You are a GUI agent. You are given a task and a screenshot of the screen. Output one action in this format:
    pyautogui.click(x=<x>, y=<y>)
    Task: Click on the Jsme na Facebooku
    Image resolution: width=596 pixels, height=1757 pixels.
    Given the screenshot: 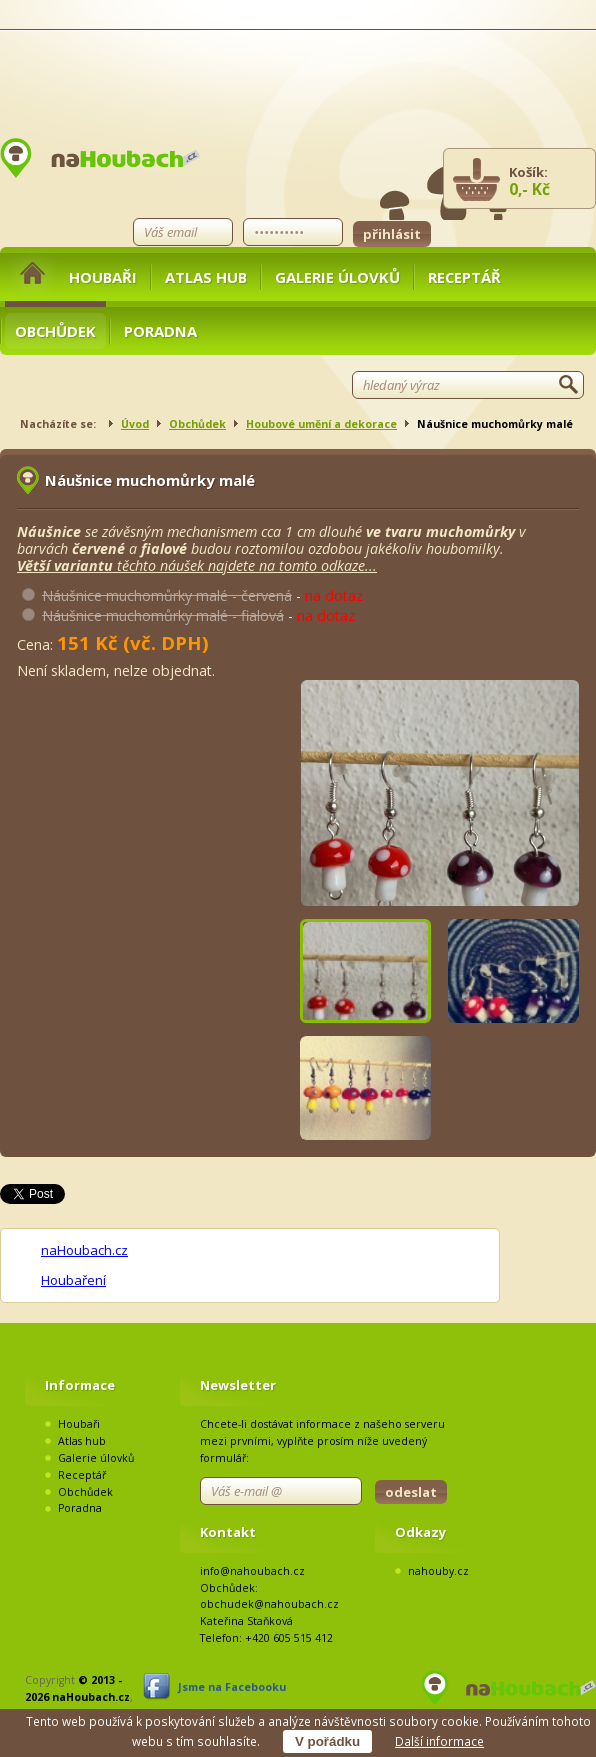 What is the action you would take?
    pyautogui.click(x=232, y=1687)
    